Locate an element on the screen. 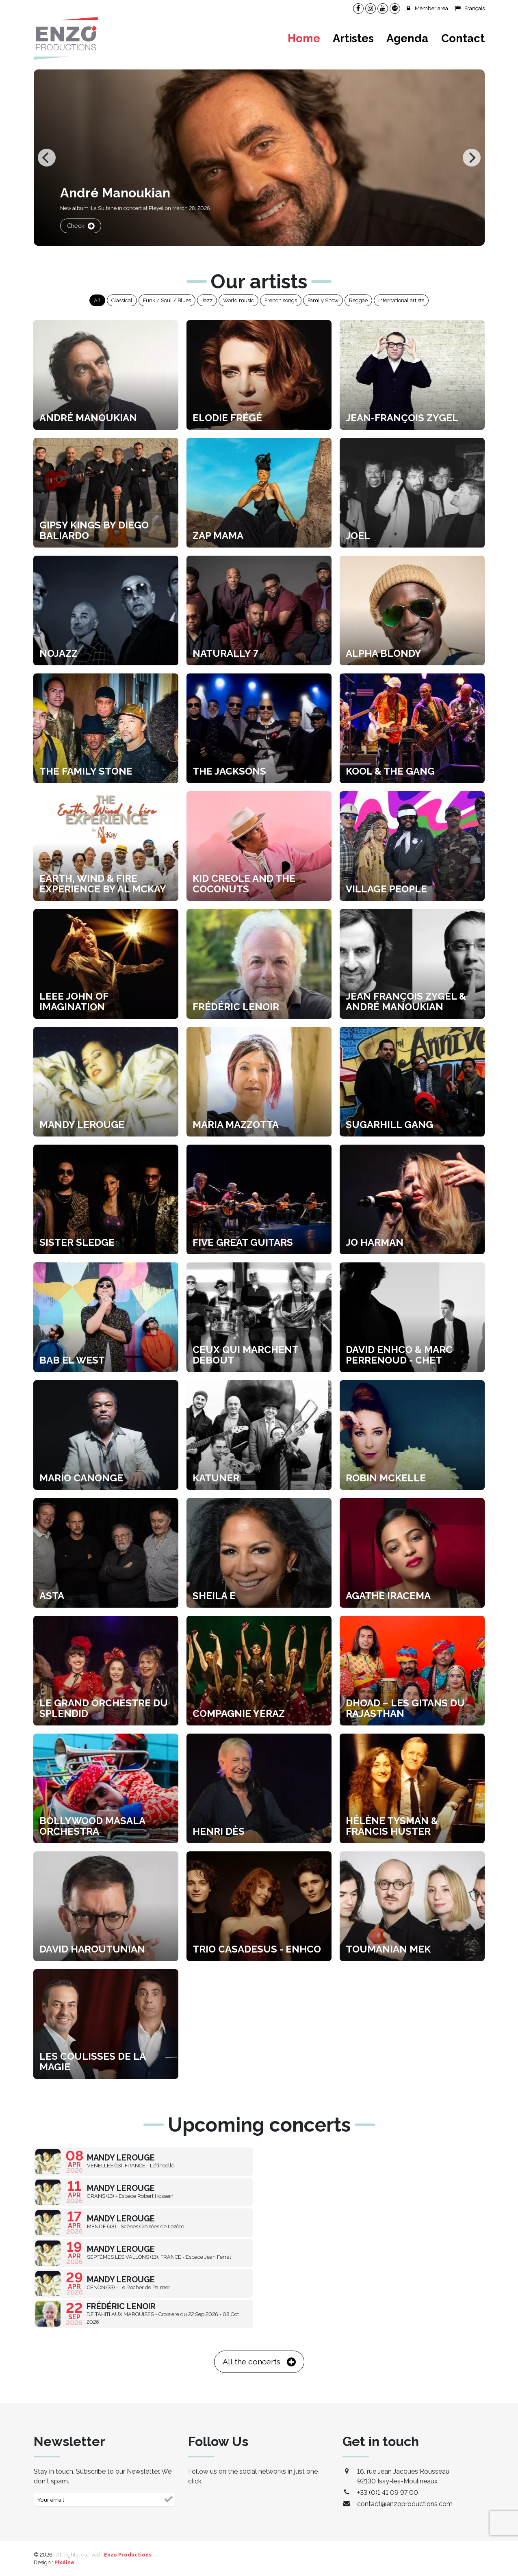 This screenshot has width=518, height=2576. Check is located at coordinates (80, 225).